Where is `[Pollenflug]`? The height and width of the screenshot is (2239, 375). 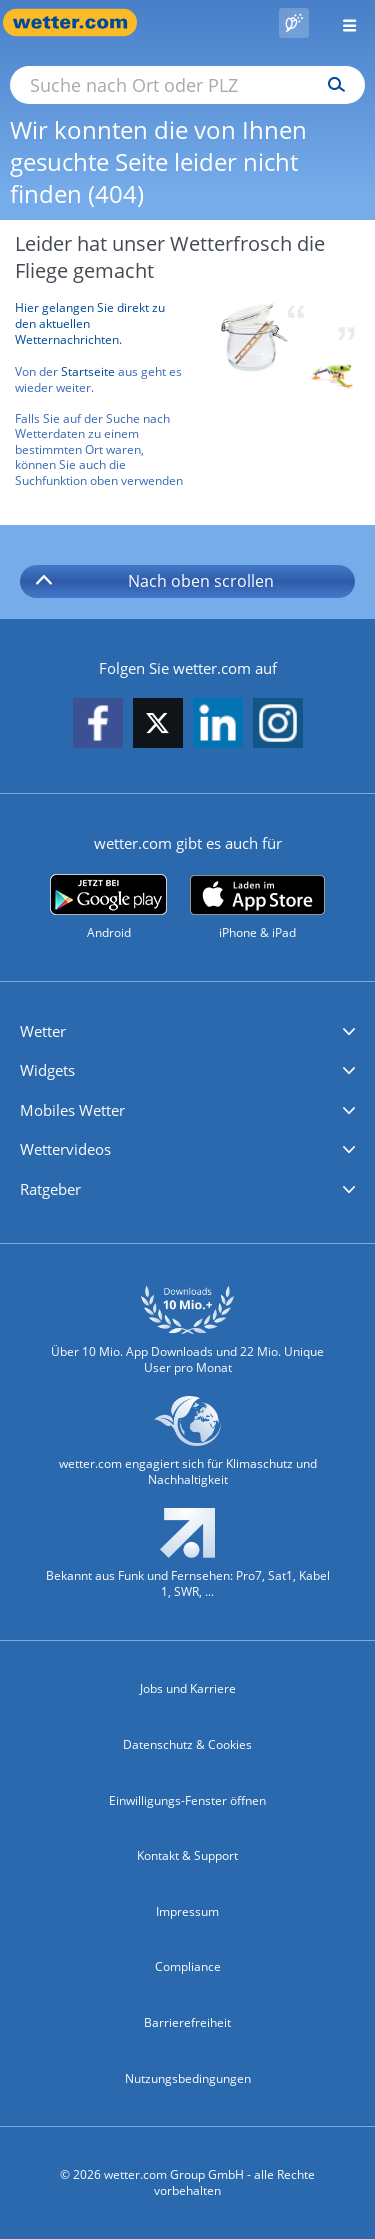 [Pollenflug] is located at coordinates (294, 23).